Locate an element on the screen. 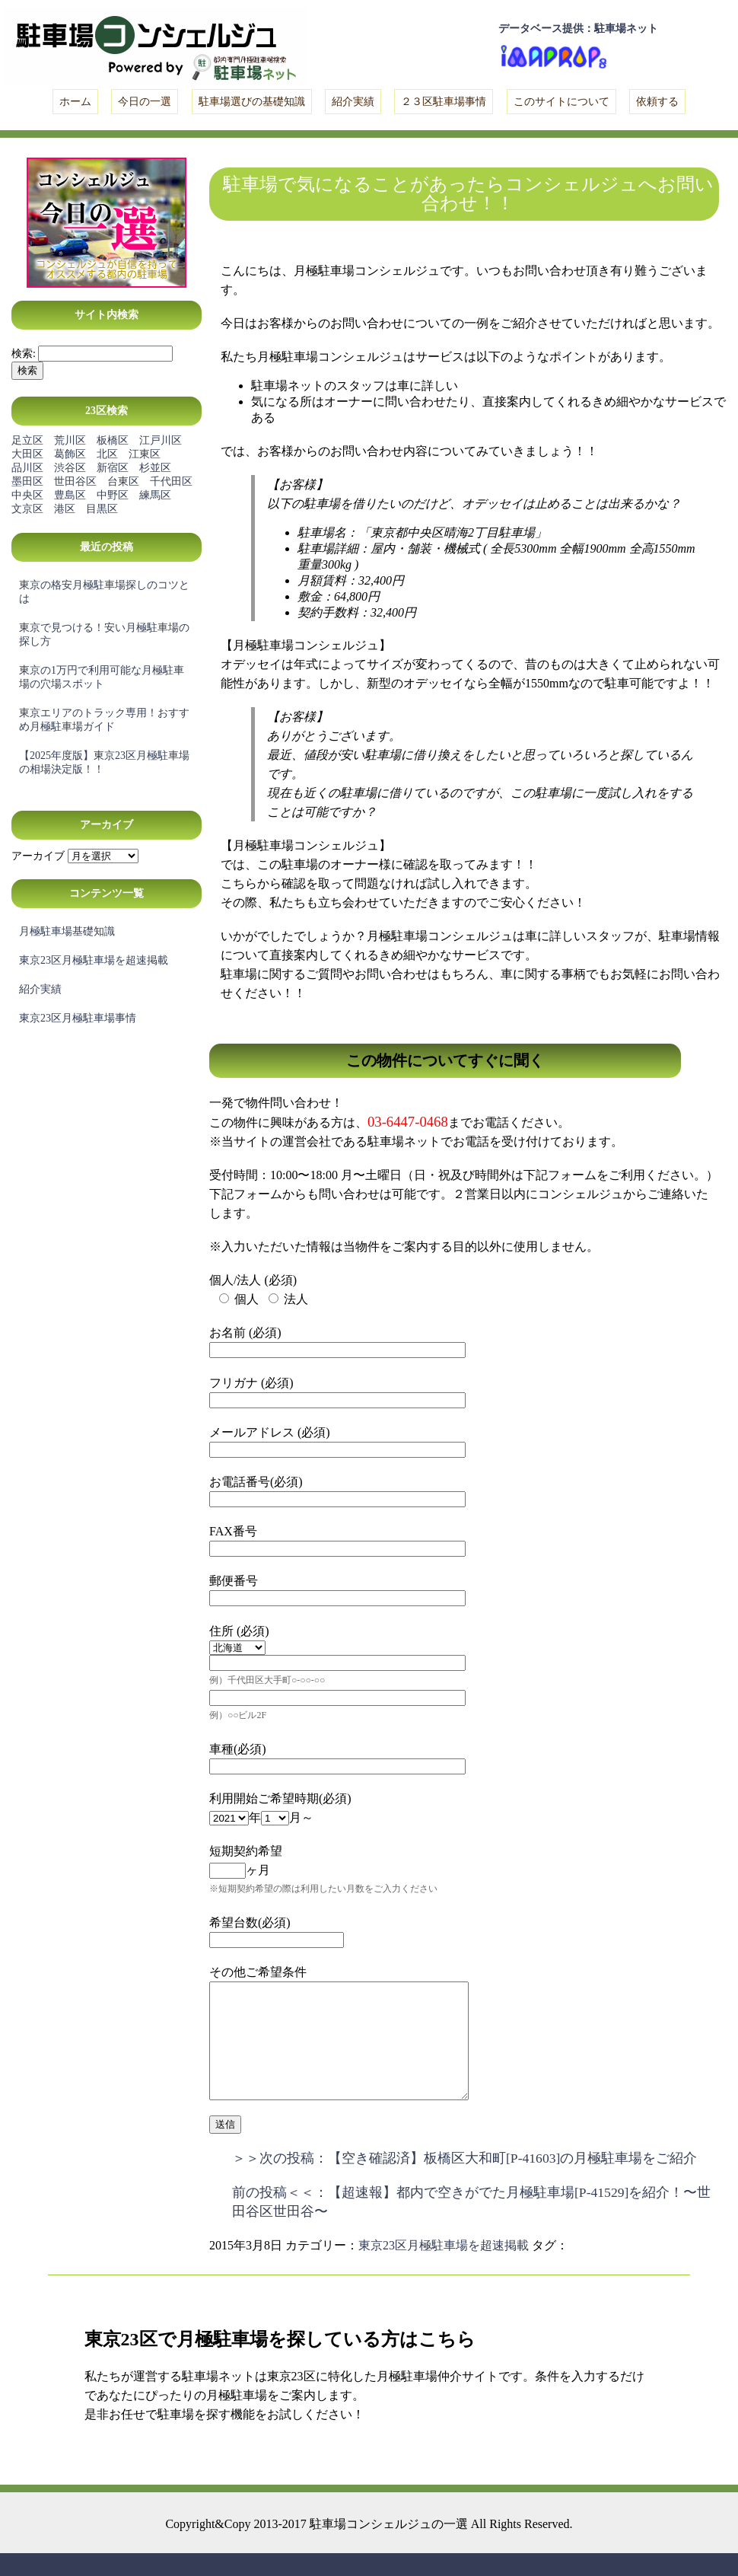  東京23区月極駐車場を超速掲載 is located at coordinates (93, 960).